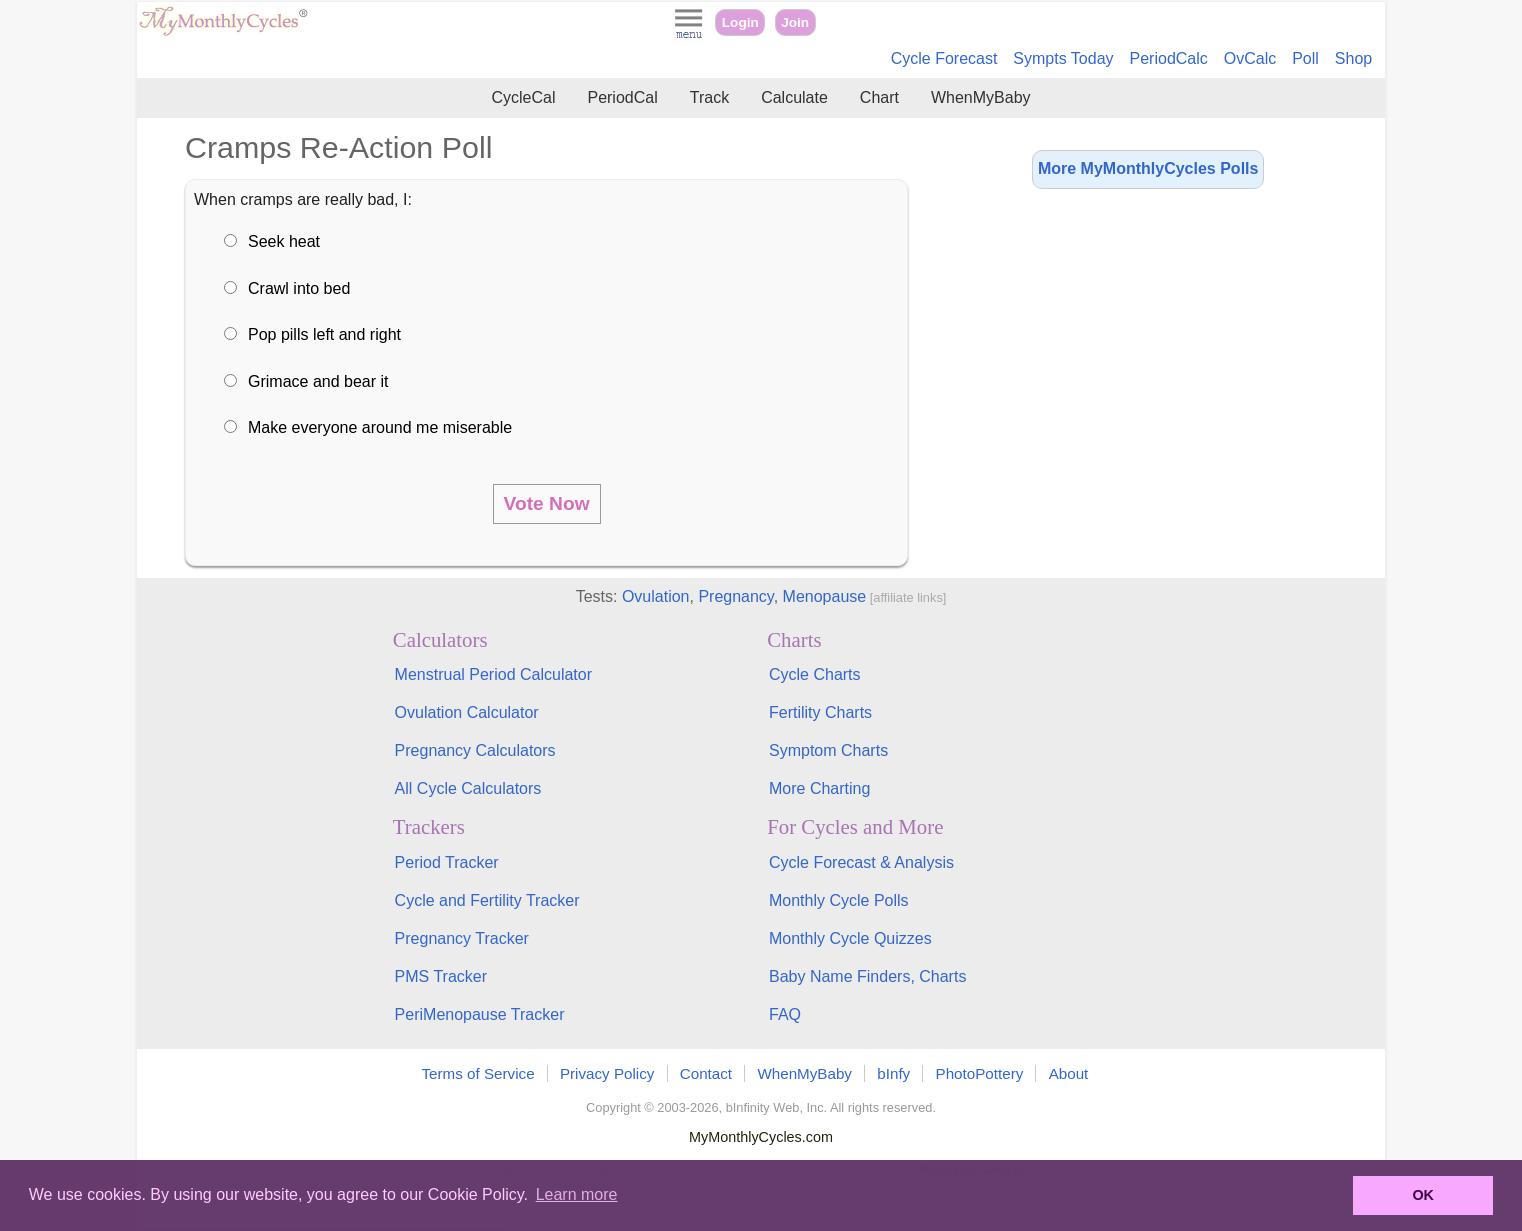 The width and height of the screenshot is (1522, 1231). What do you see at coordinates (462, 938) in the screenshot?
I see `Pregnancy Tracker` at bounding box center [462, 938].